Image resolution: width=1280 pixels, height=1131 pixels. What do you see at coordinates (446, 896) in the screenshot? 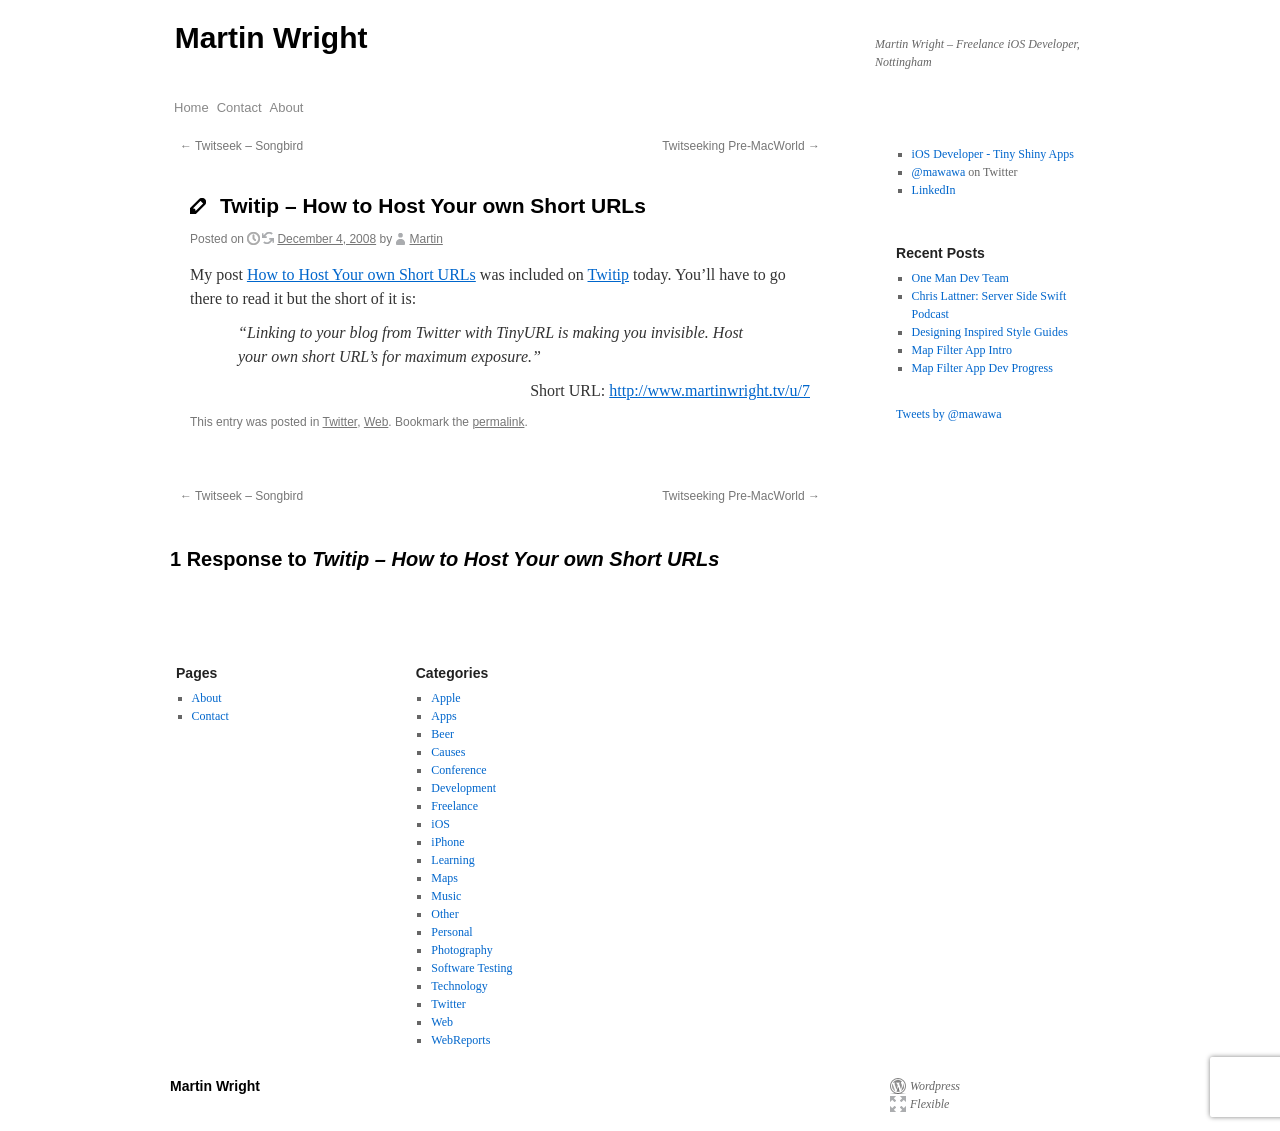
I see `Music` at bounding box center [446, 896].